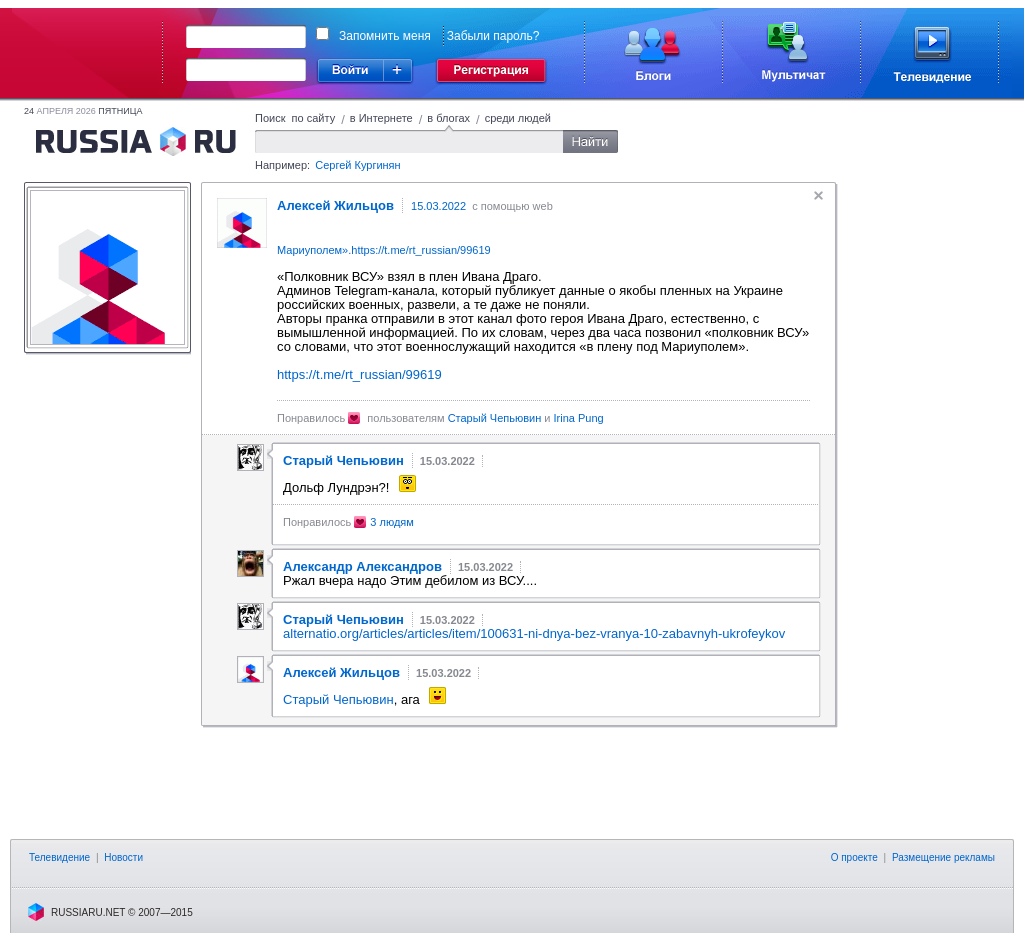 This screenshot has width=1024, height=933. Describe the element at coordinates (495, 418) in the screenshot. I see `Старый Чепьювин` at that location.